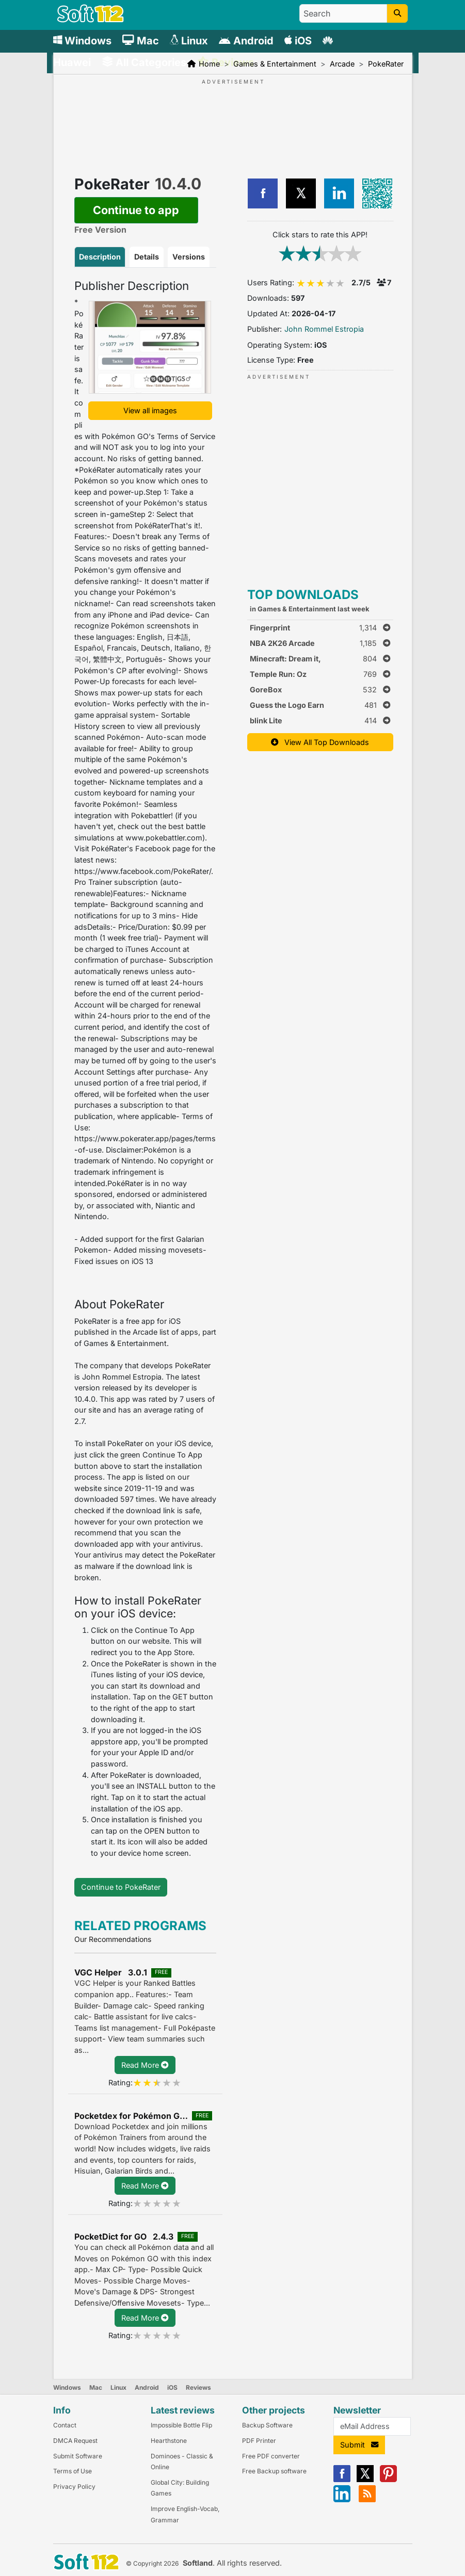  What do you see at coordinates (77, 2456) in the screenshot?
I see `Submit Software` at bounding box center [77, 2456].